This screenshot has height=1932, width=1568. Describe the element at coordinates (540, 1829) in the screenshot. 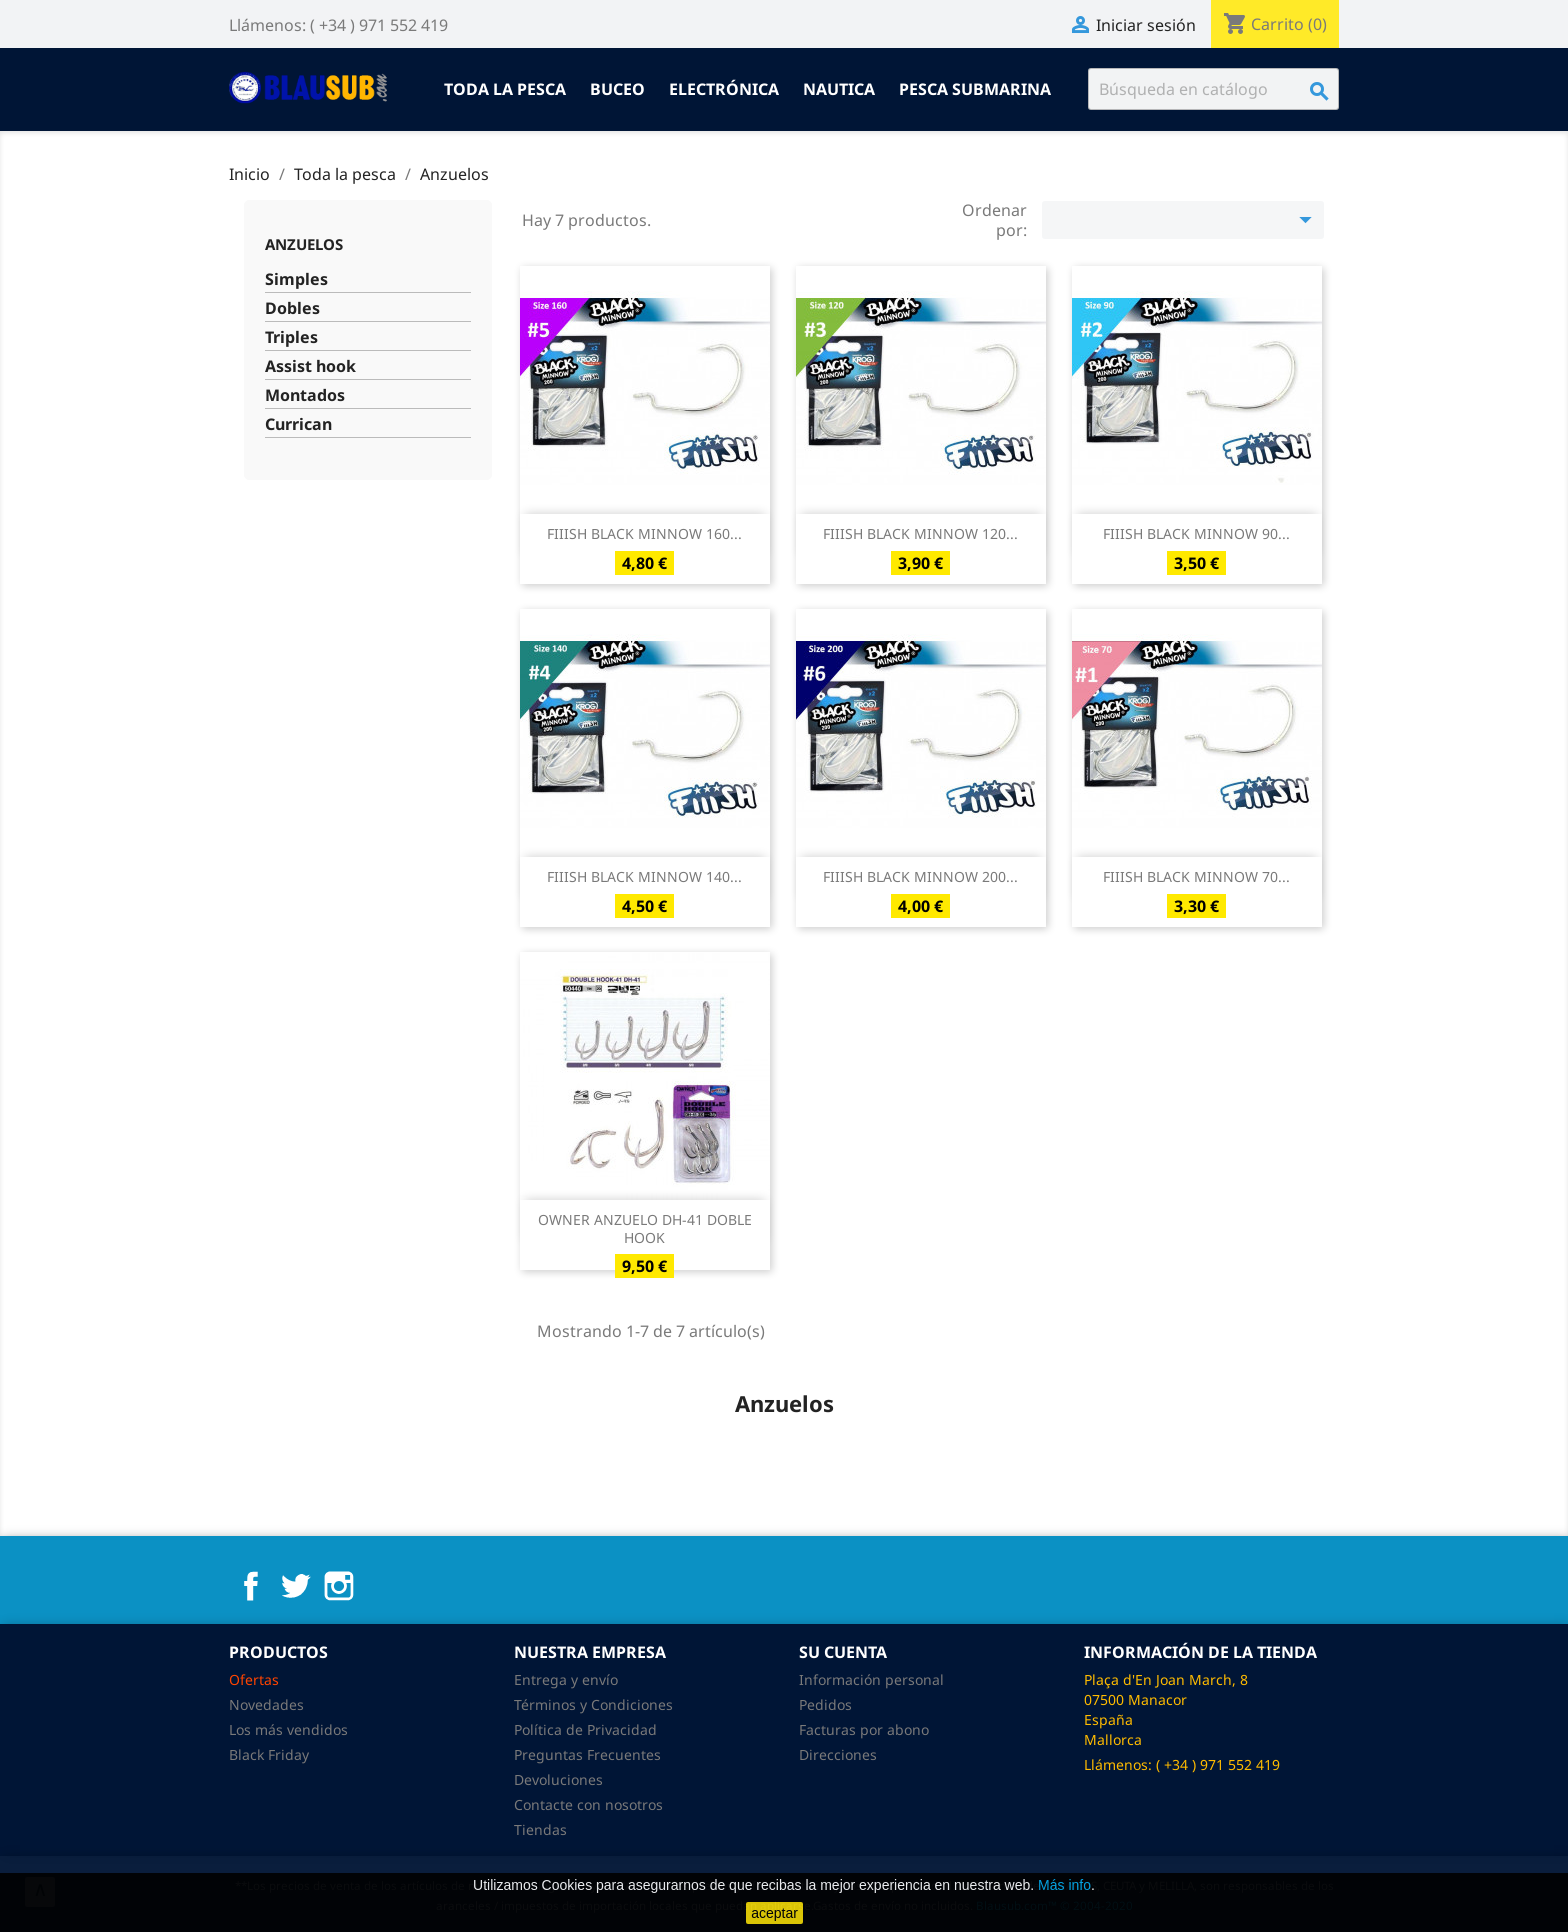

I see `Tiendas` at that location.